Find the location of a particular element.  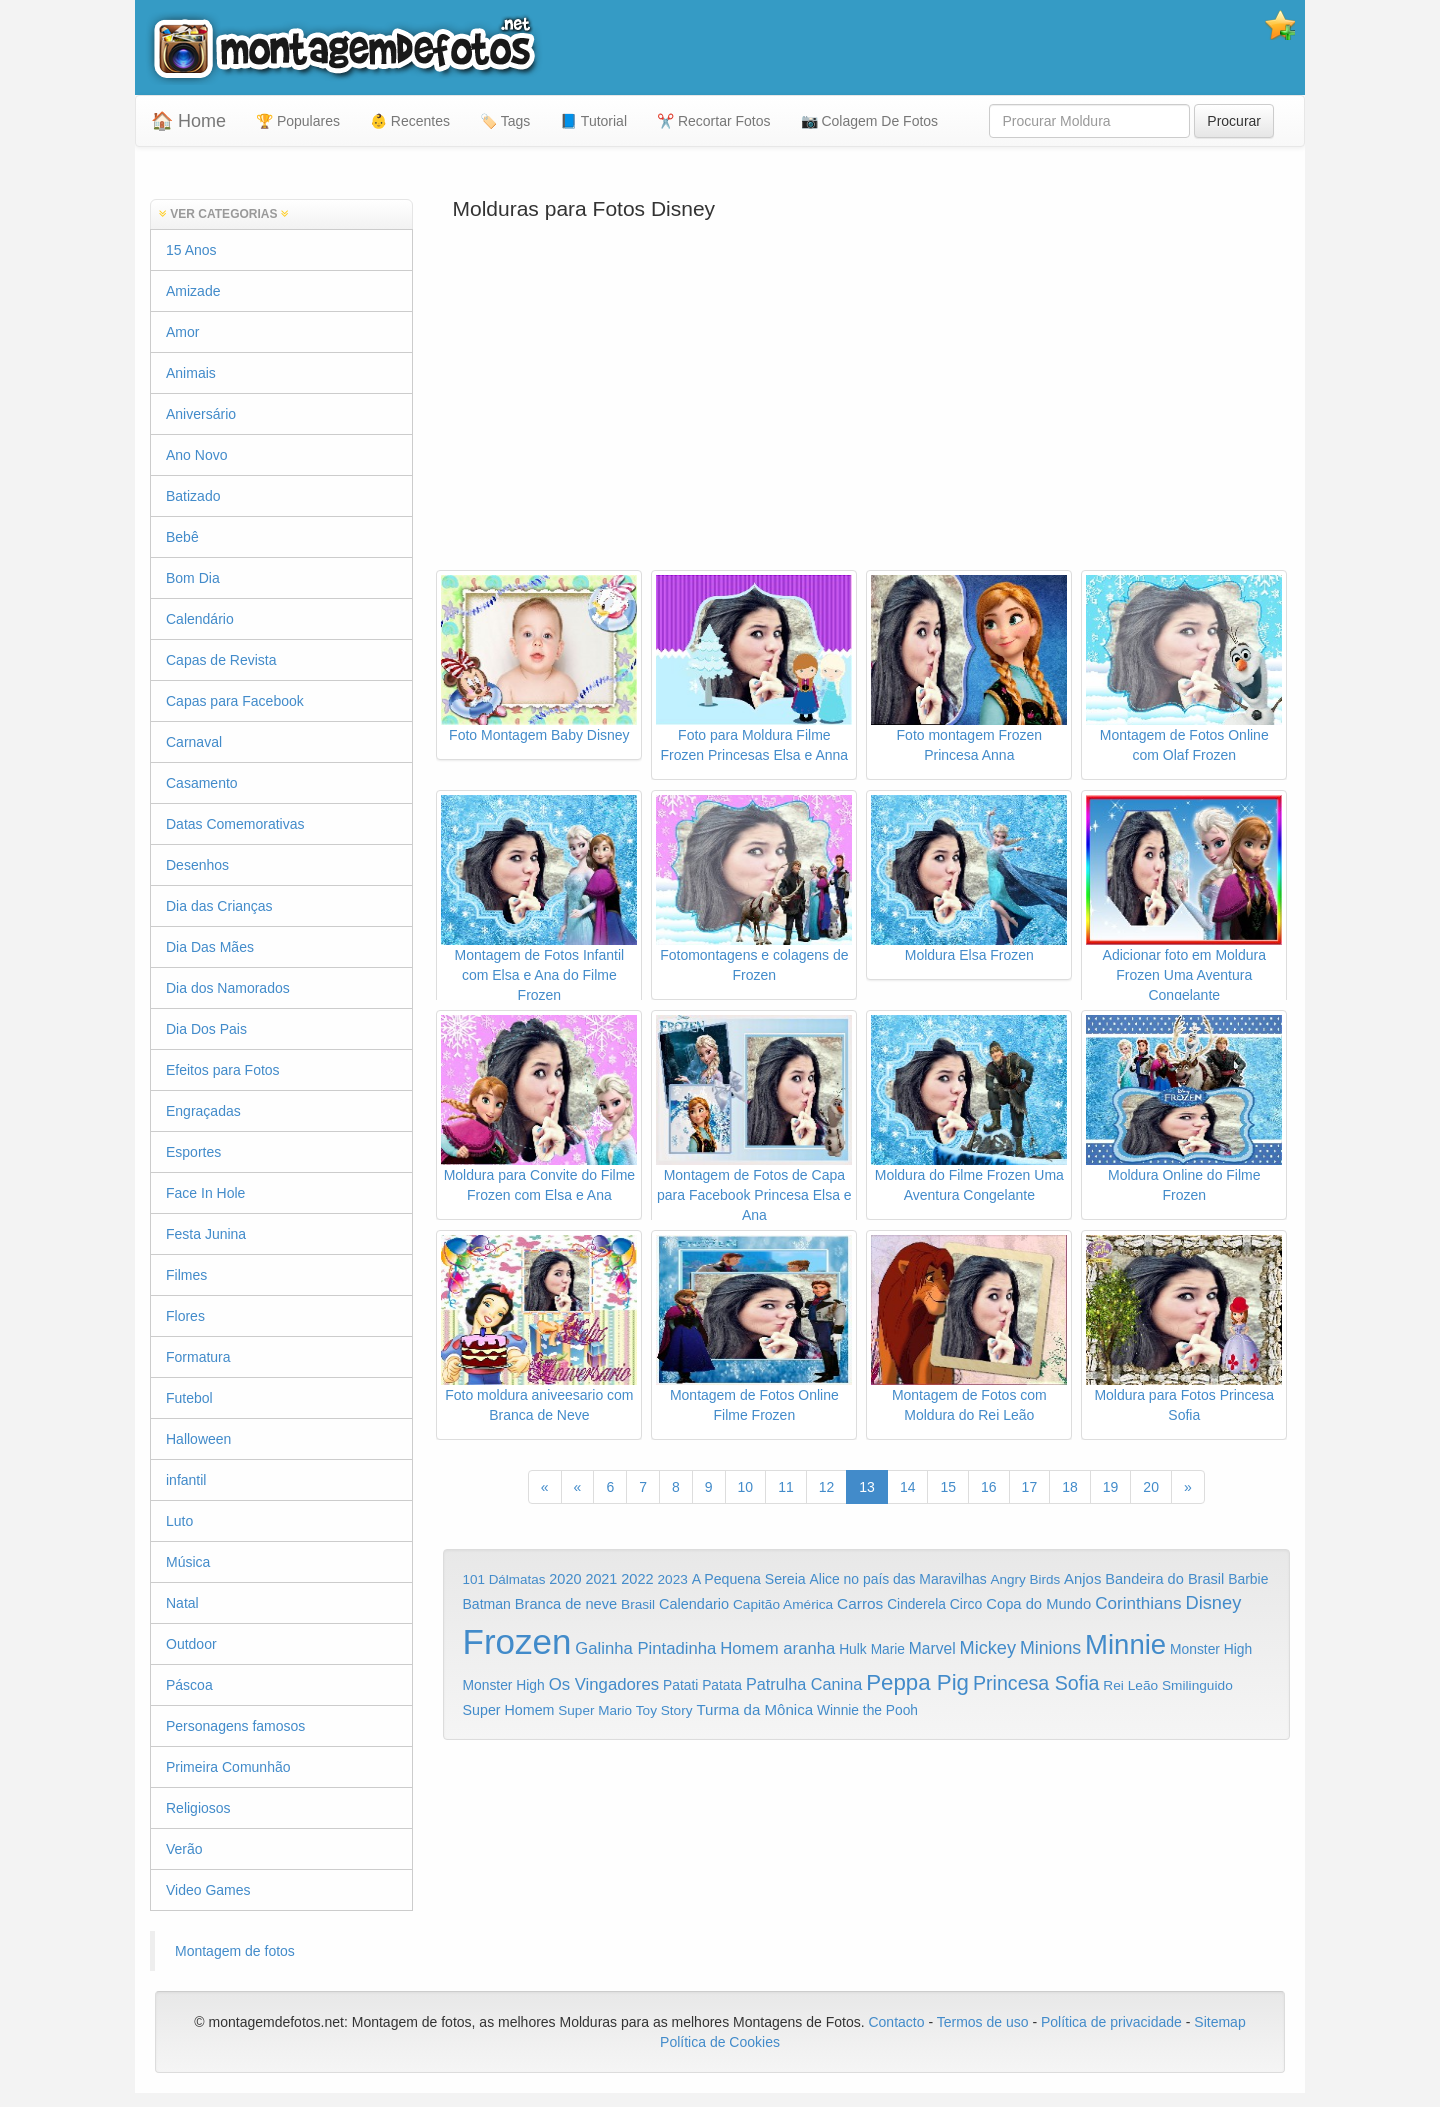

Calendário is located at coordinates (200, 619).